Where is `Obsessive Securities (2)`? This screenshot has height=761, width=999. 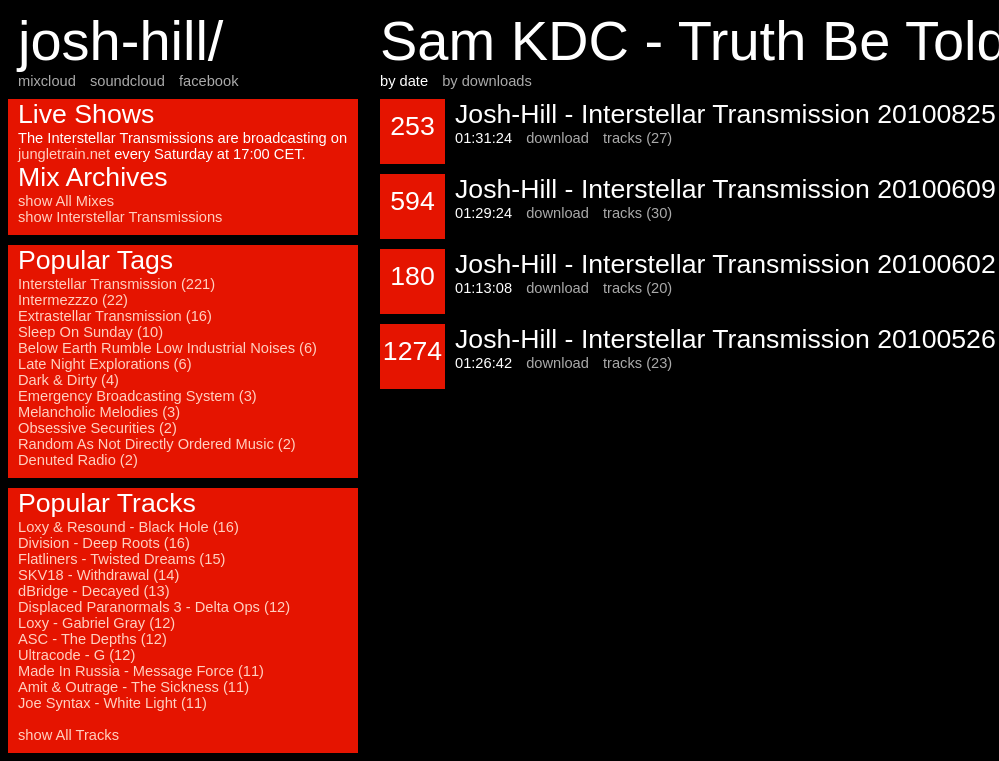
Obsessive Securities (2) is located at coordinates (97, 428).